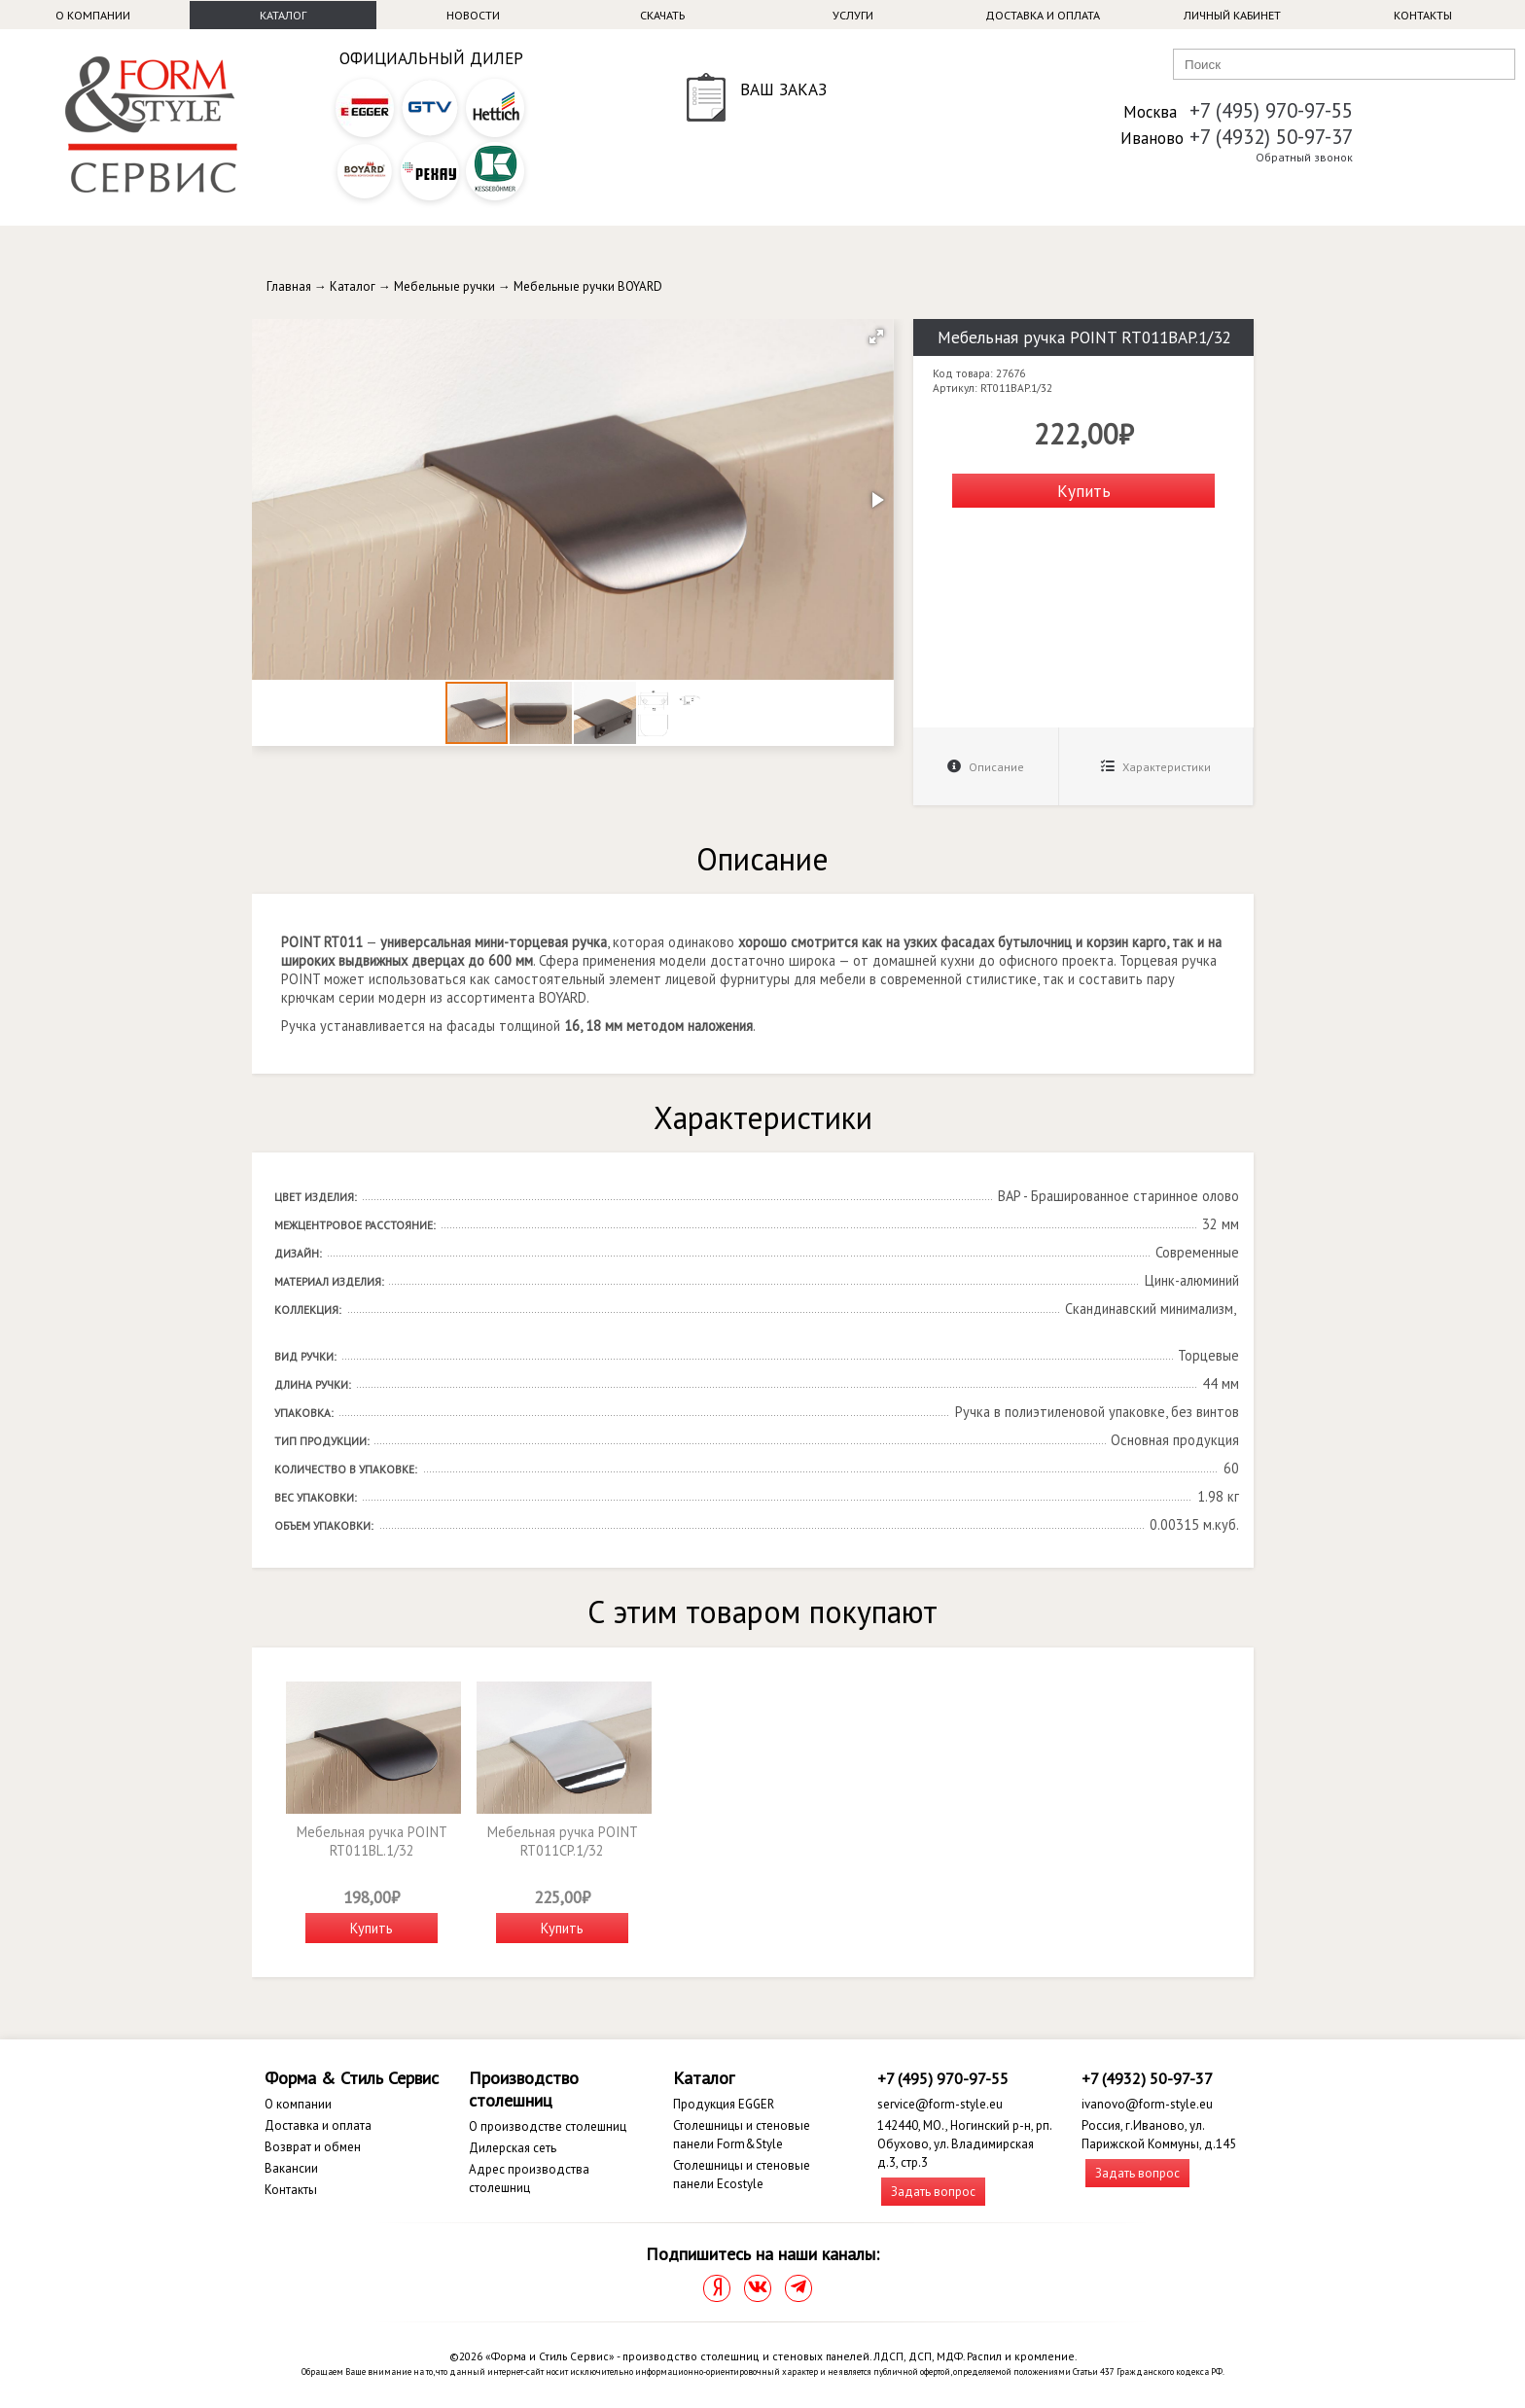  Describe the element at coordinates (288, 286) in the screenshot. I see `Главная` at that location.